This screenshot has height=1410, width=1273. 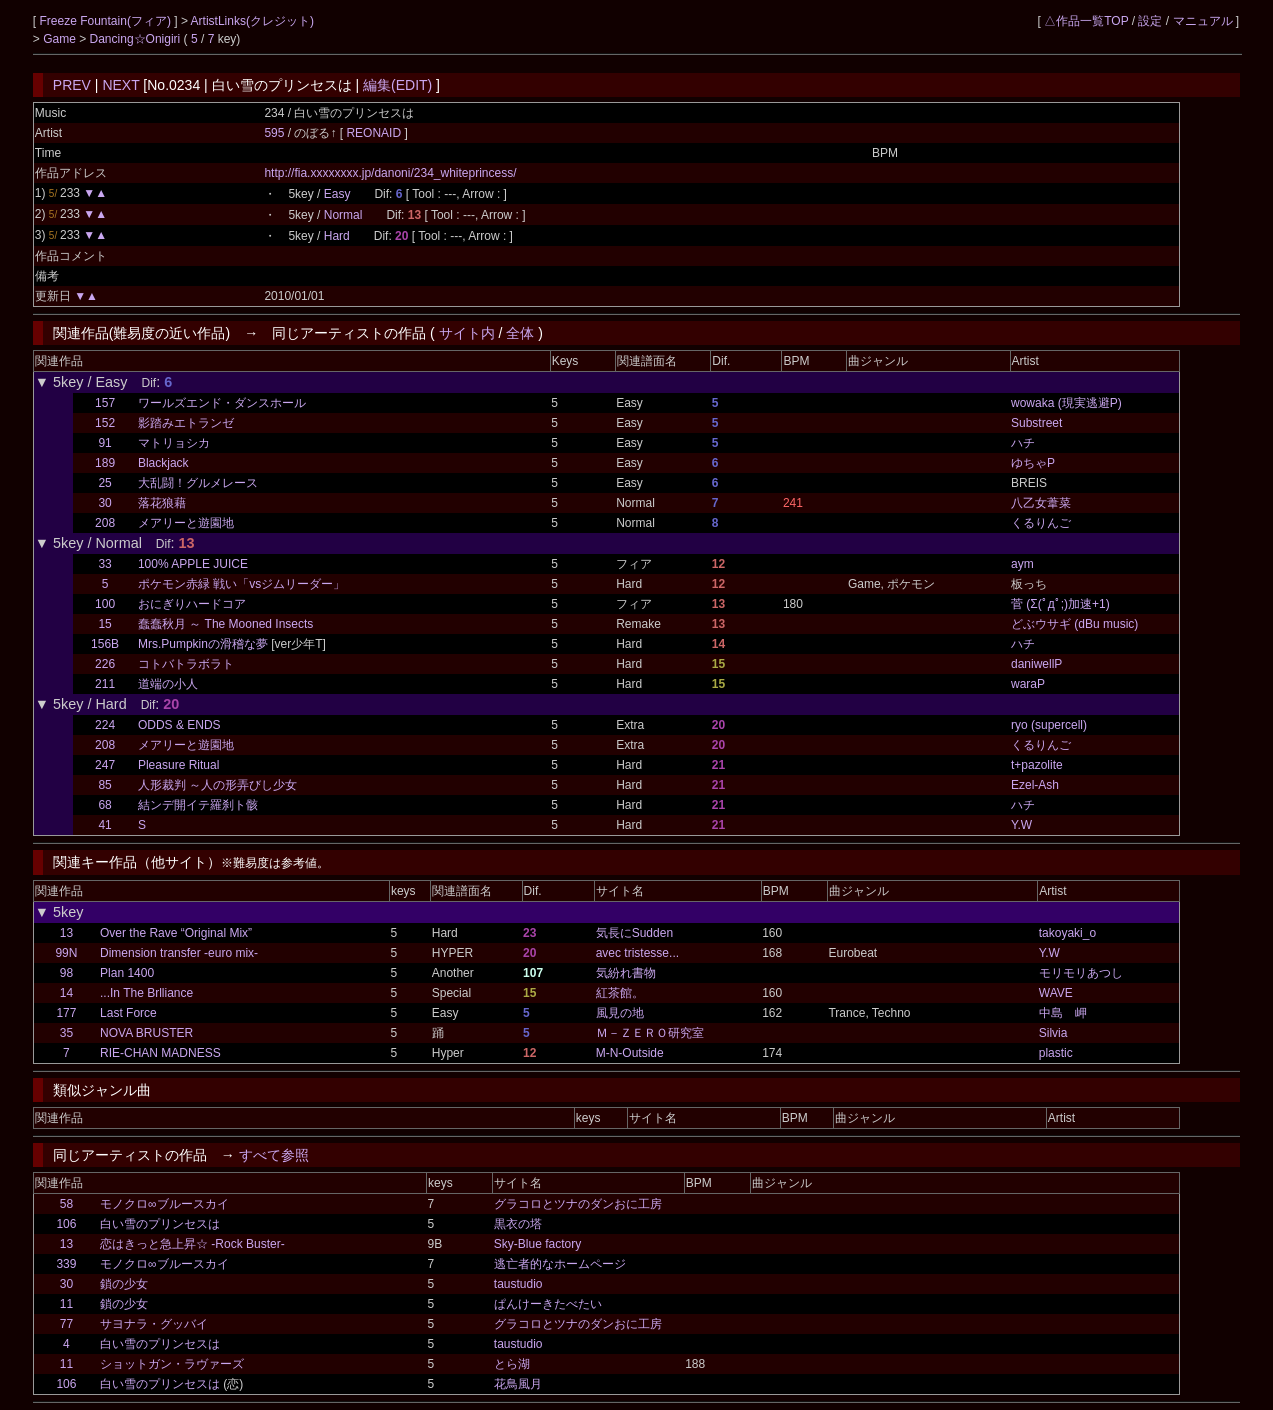 What do you see at coordinates (105, 664) in the screenshot?
I see `226` at bounding box center [105, 664].